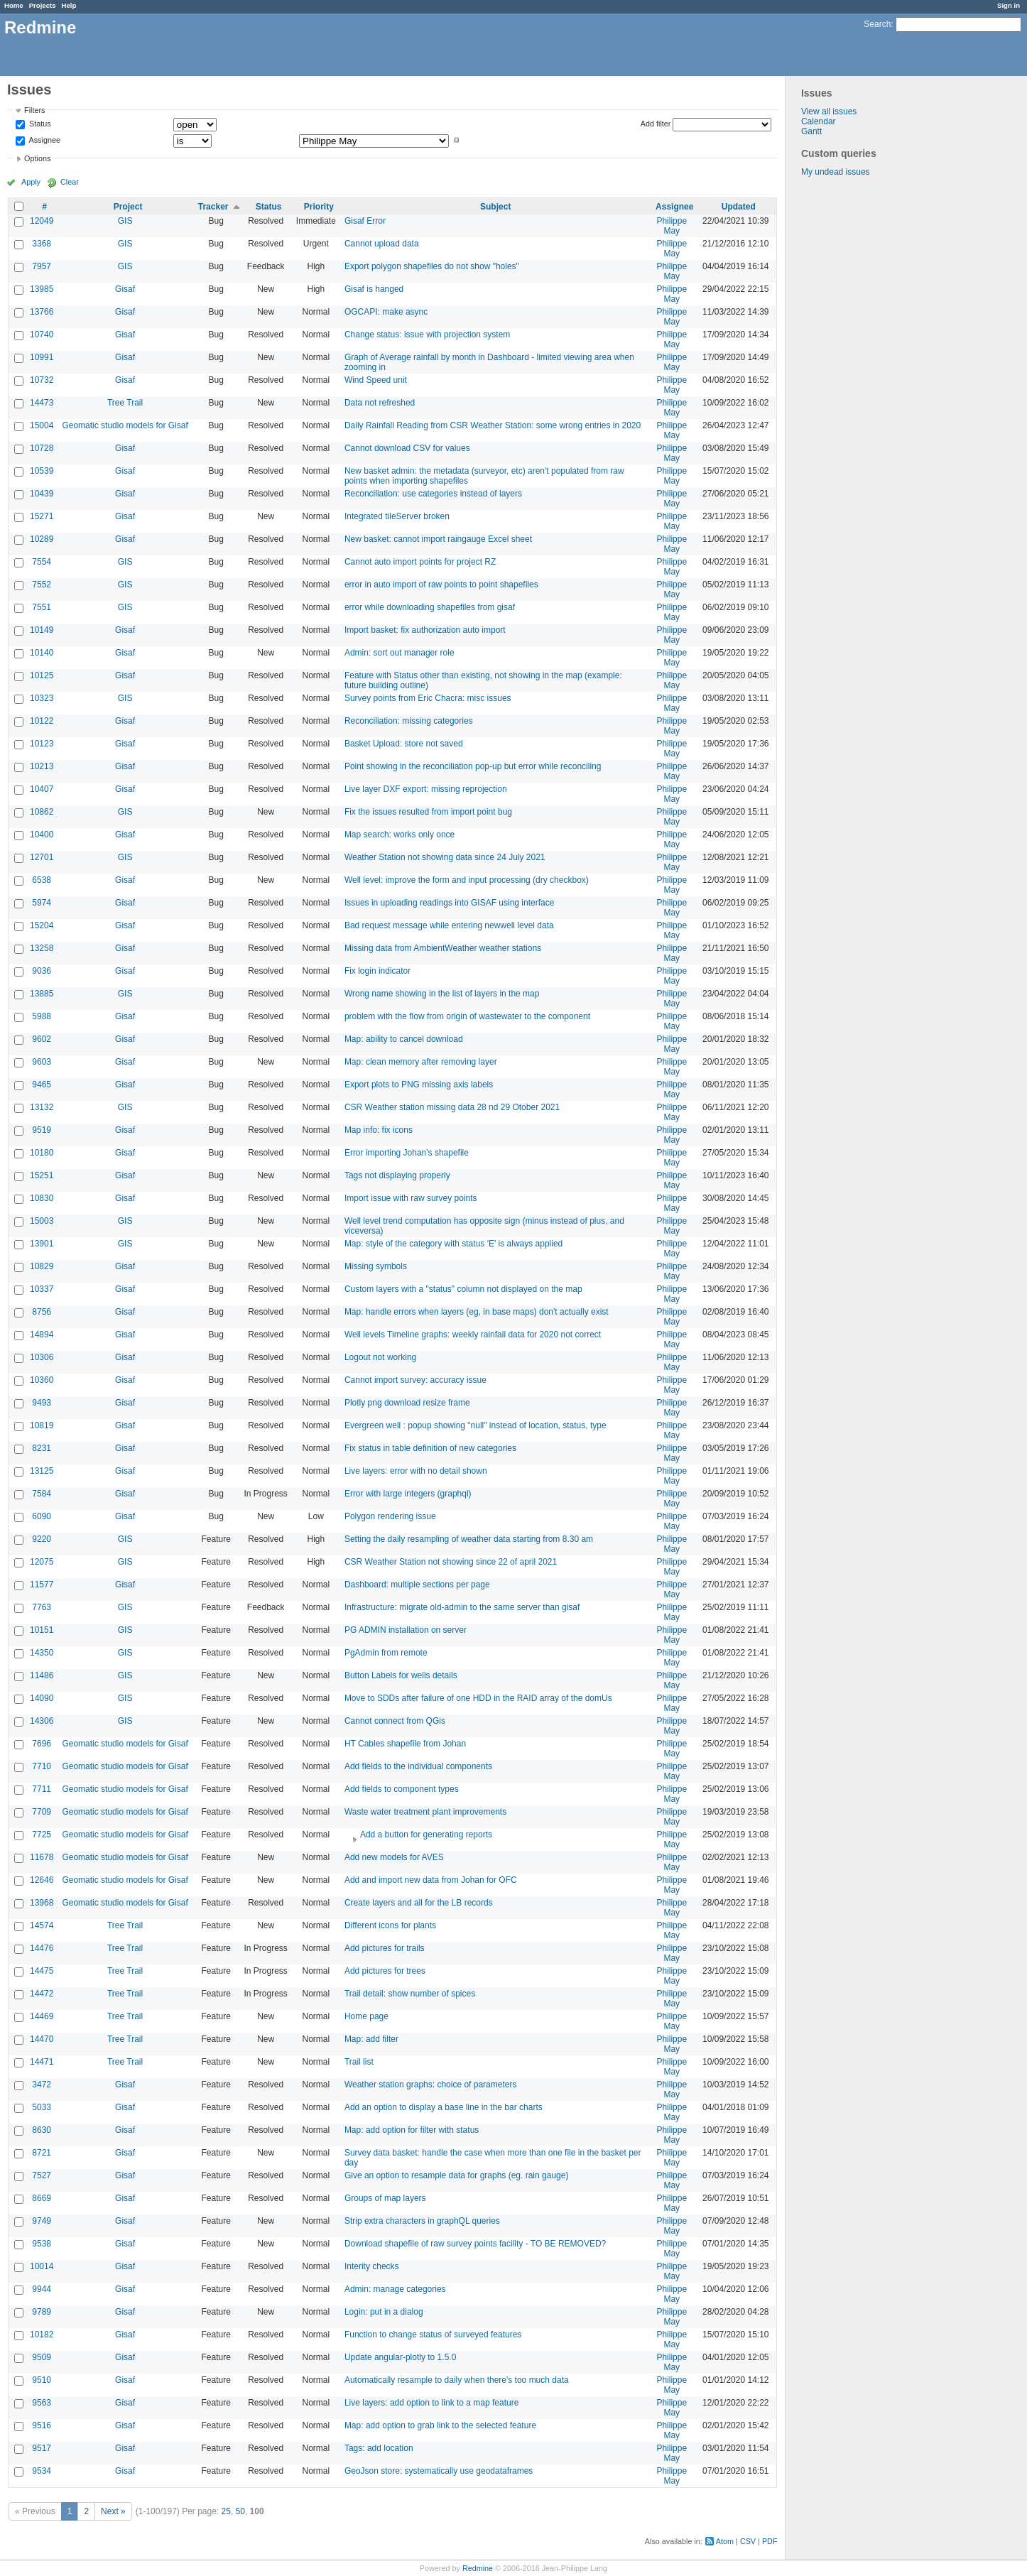 Image resolution: width=1027 pixels, height=2576 pixels. What do you see at coordinates (399, 834) in the screenshot?
I see `Map search: works only once` at bounding box center [399, 834].